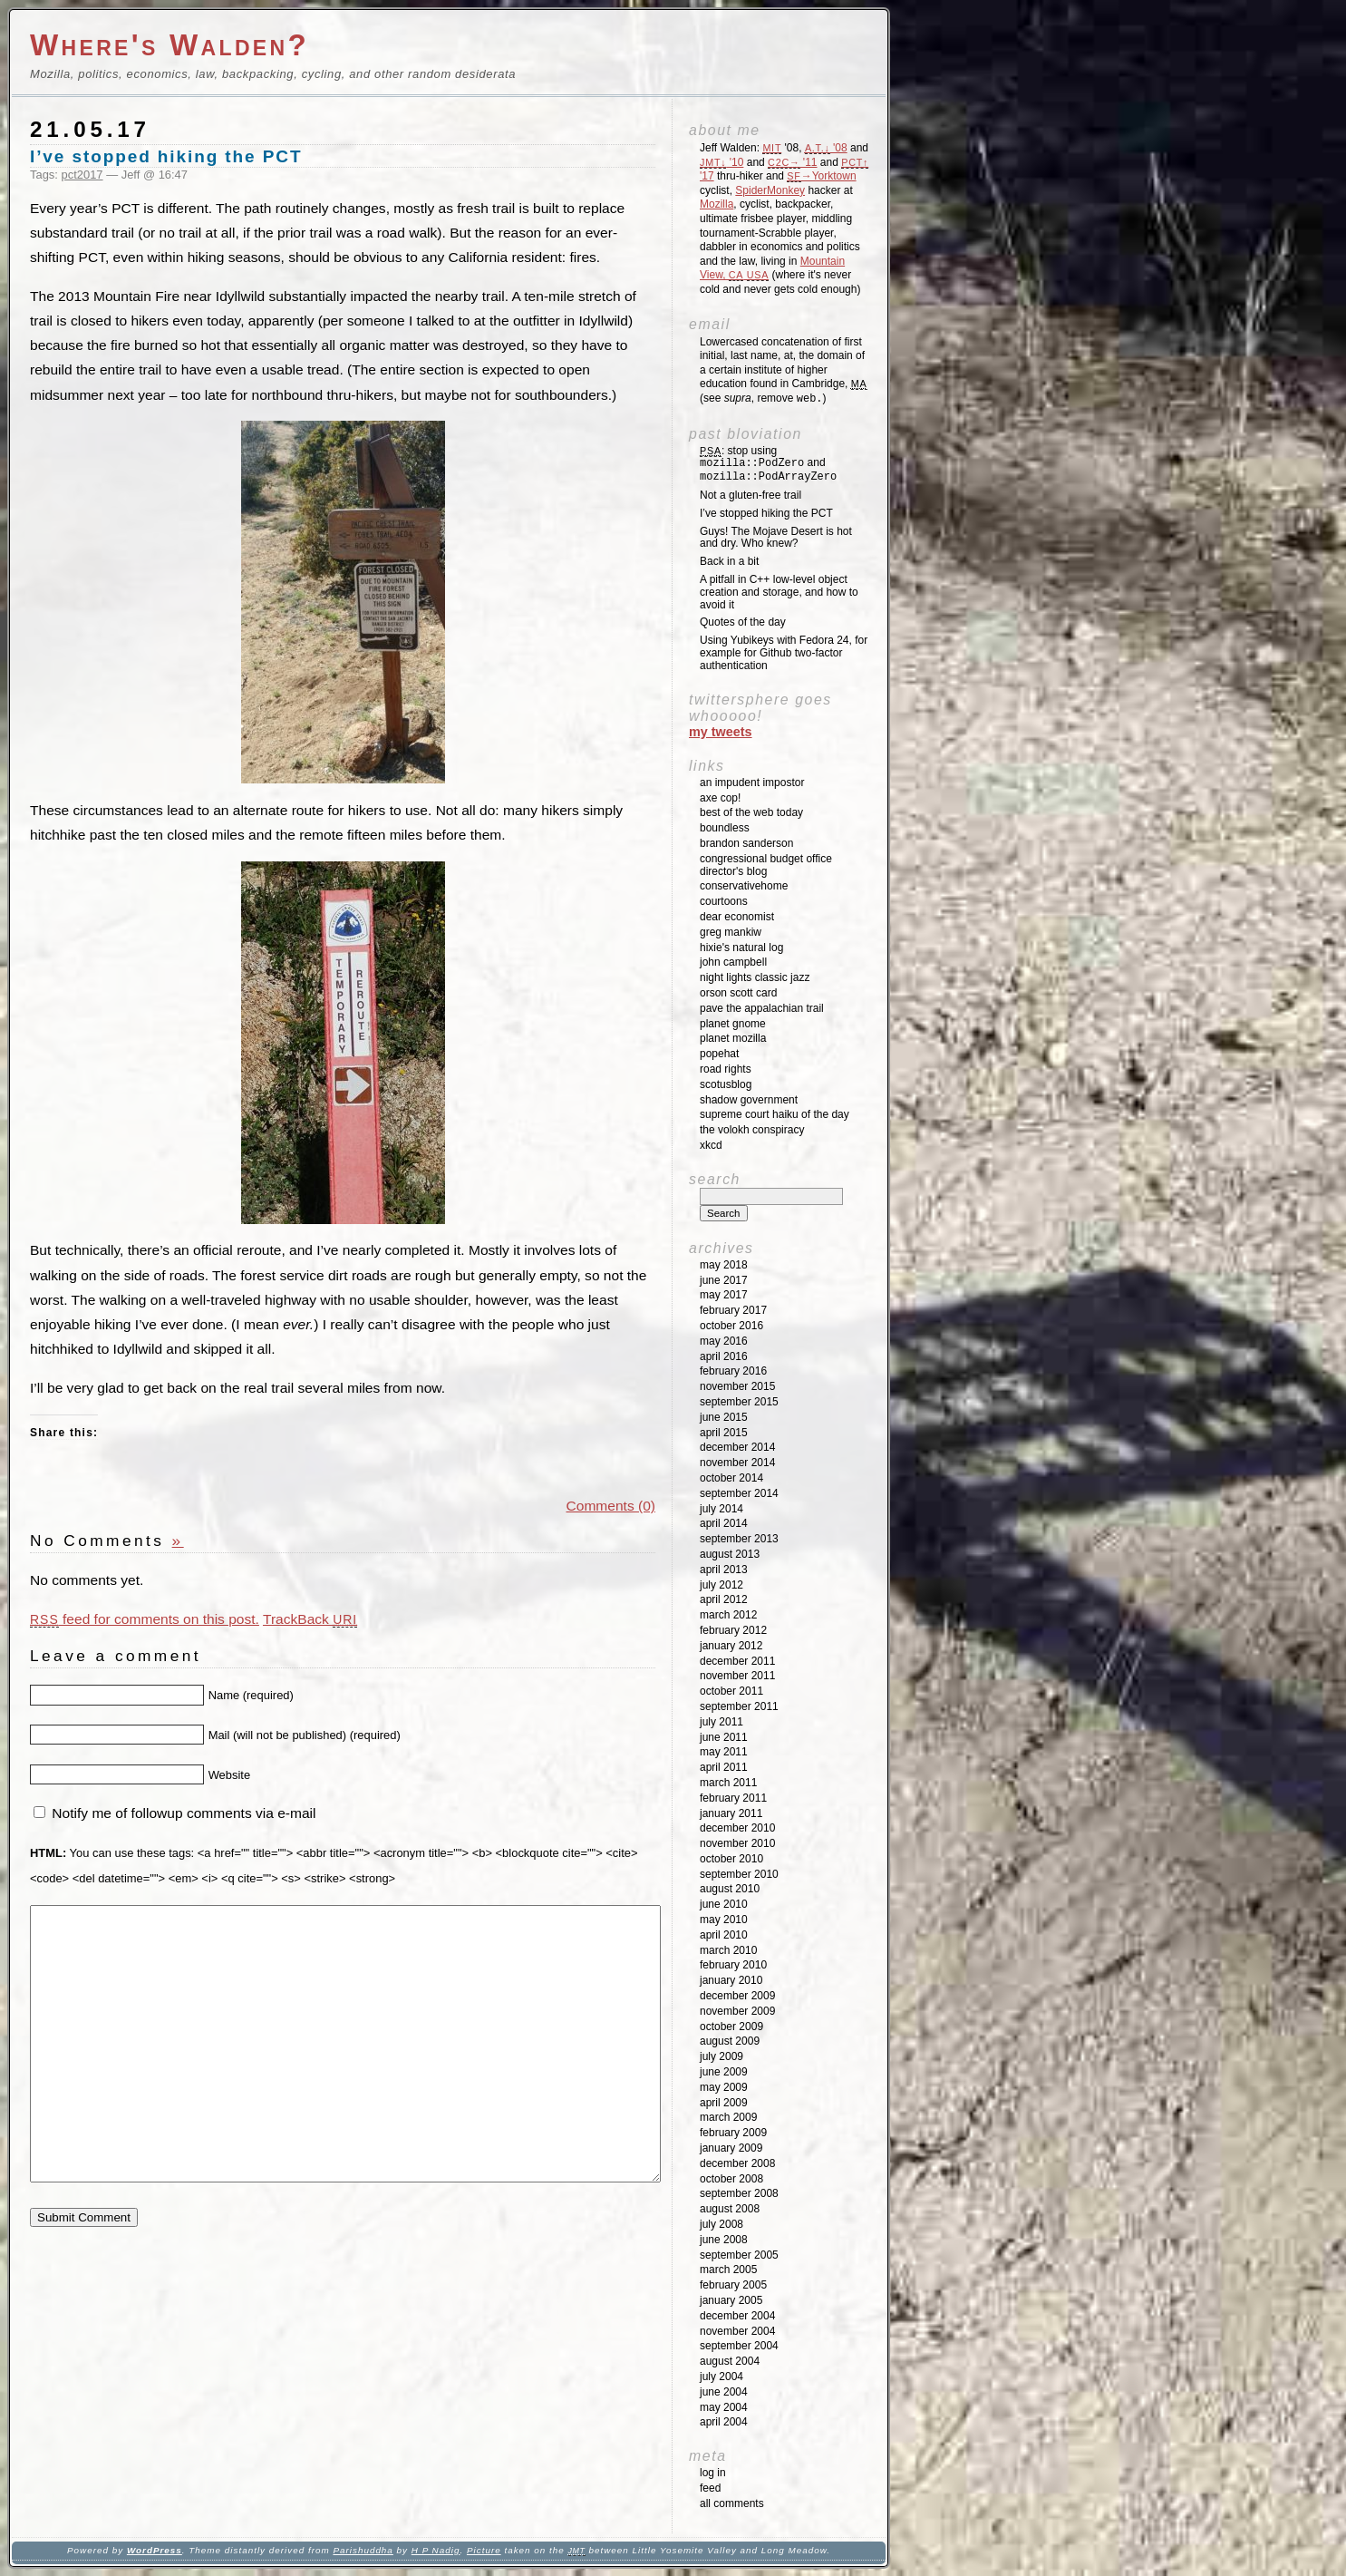 The height and width of the screenshot is (2576, 1346). What do you see at coordinates (733, 1630) in the screenshot?
I see `February 2012` at bounding box center [733, 1630].